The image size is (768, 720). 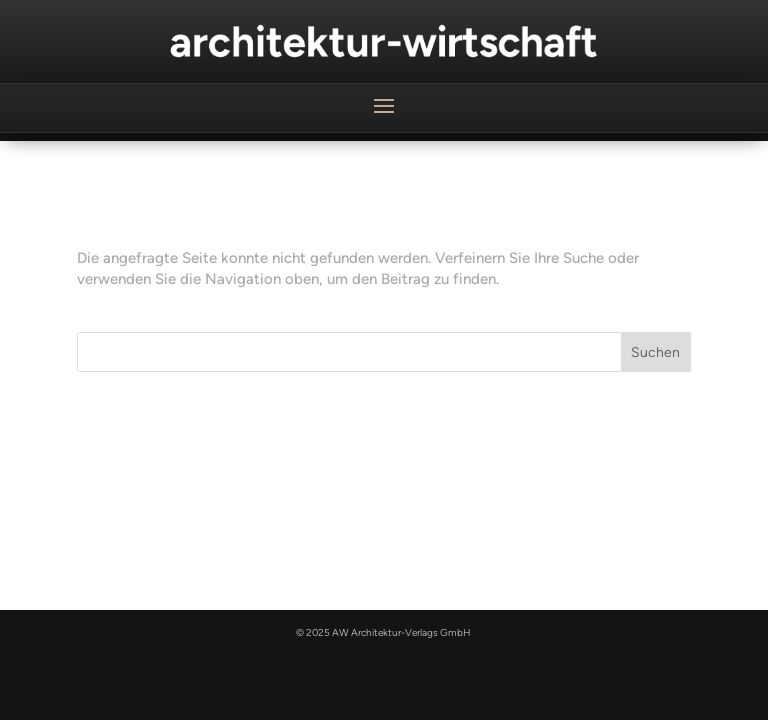 What do you see at coordinates (655, 352) in the screenshot?
I see `Suchen` at bounding box center [655, 352].